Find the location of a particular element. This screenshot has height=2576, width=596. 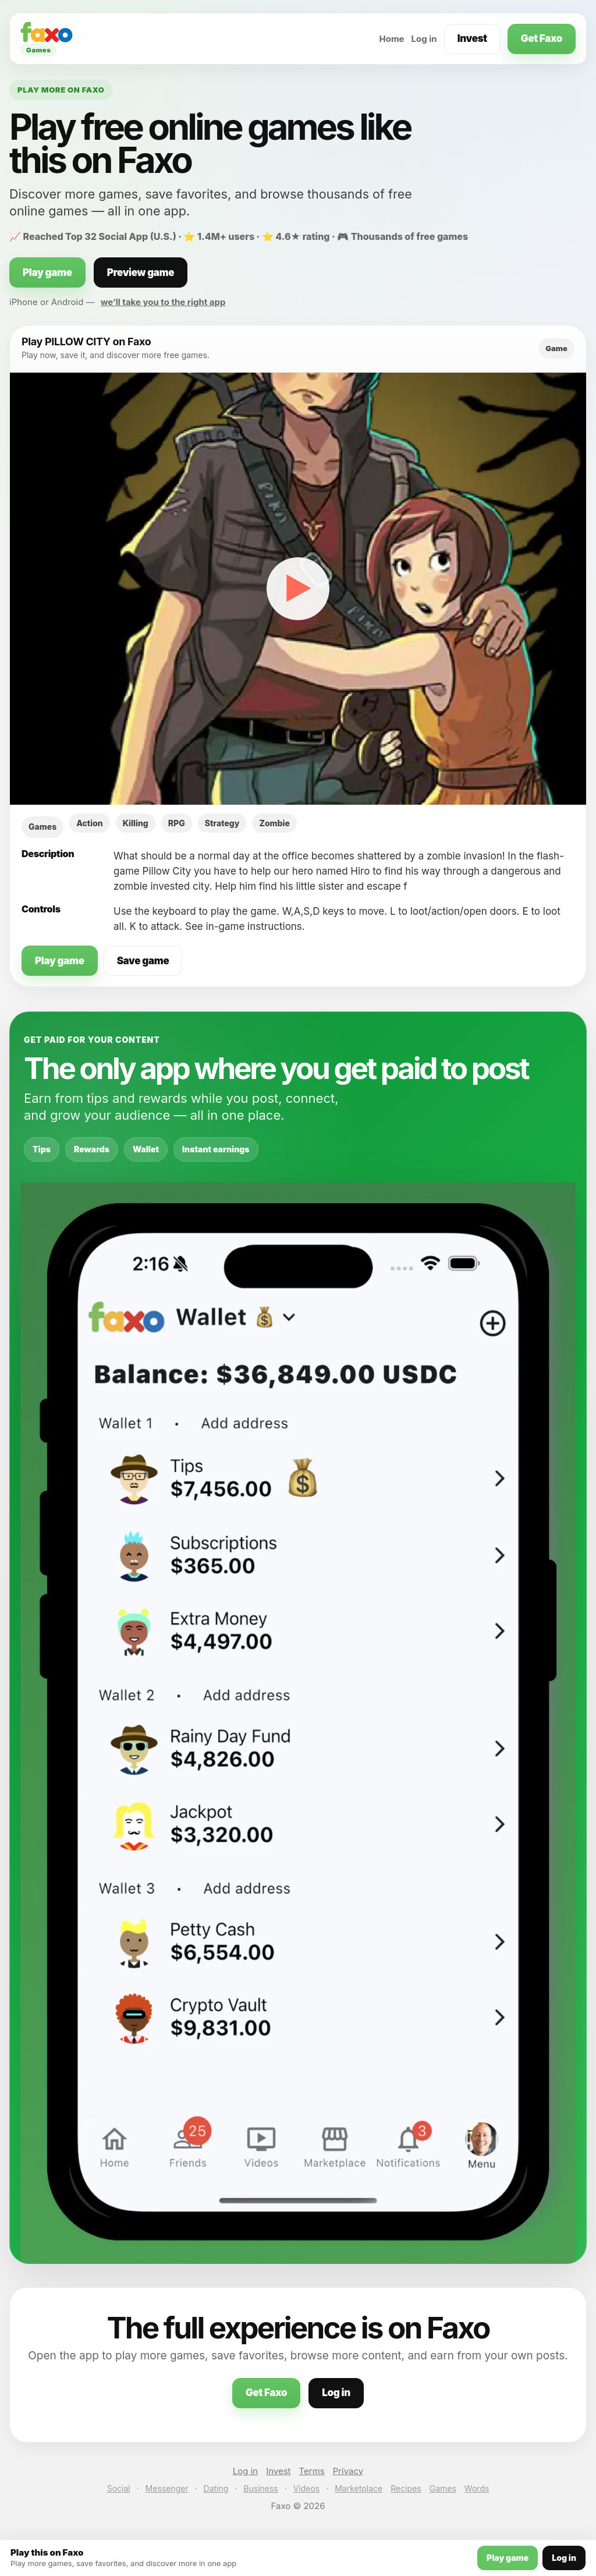

Get Faxo is located at coordinates (541, 38).